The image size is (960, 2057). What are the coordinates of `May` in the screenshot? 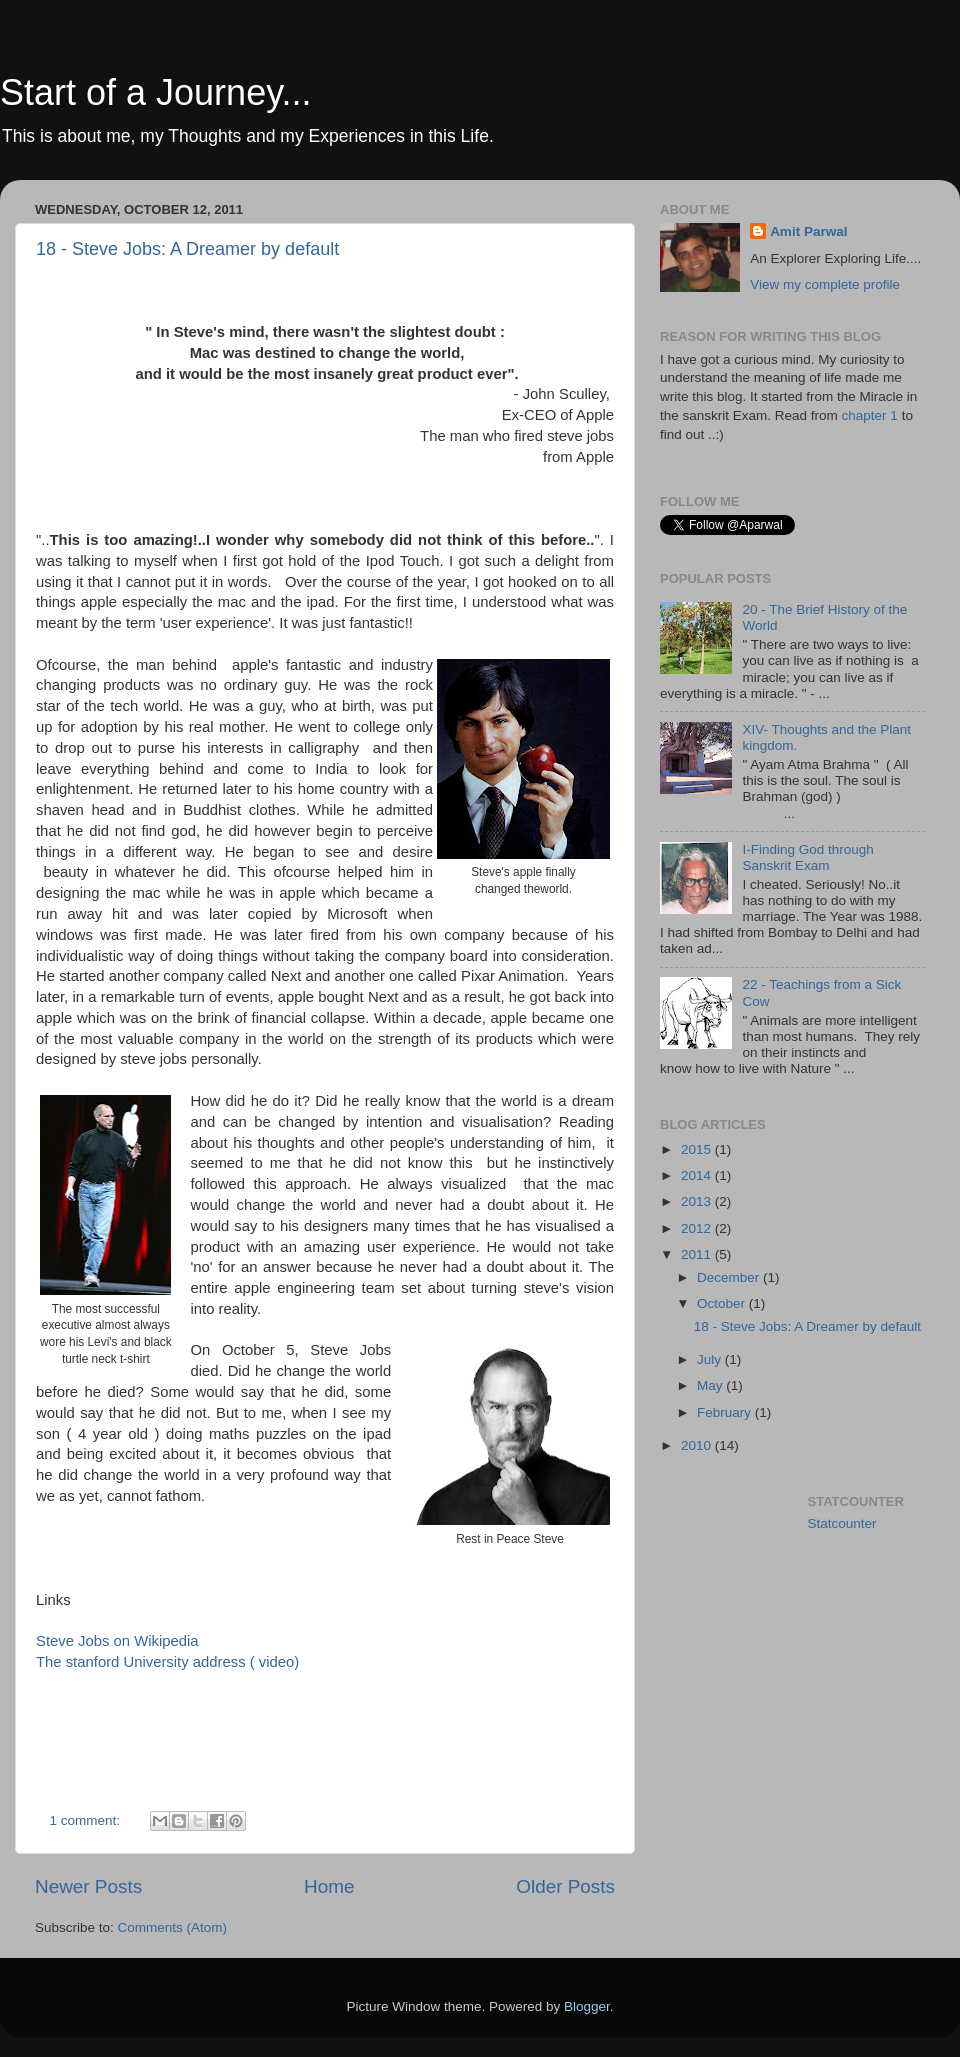 It's located at (711, 1385).